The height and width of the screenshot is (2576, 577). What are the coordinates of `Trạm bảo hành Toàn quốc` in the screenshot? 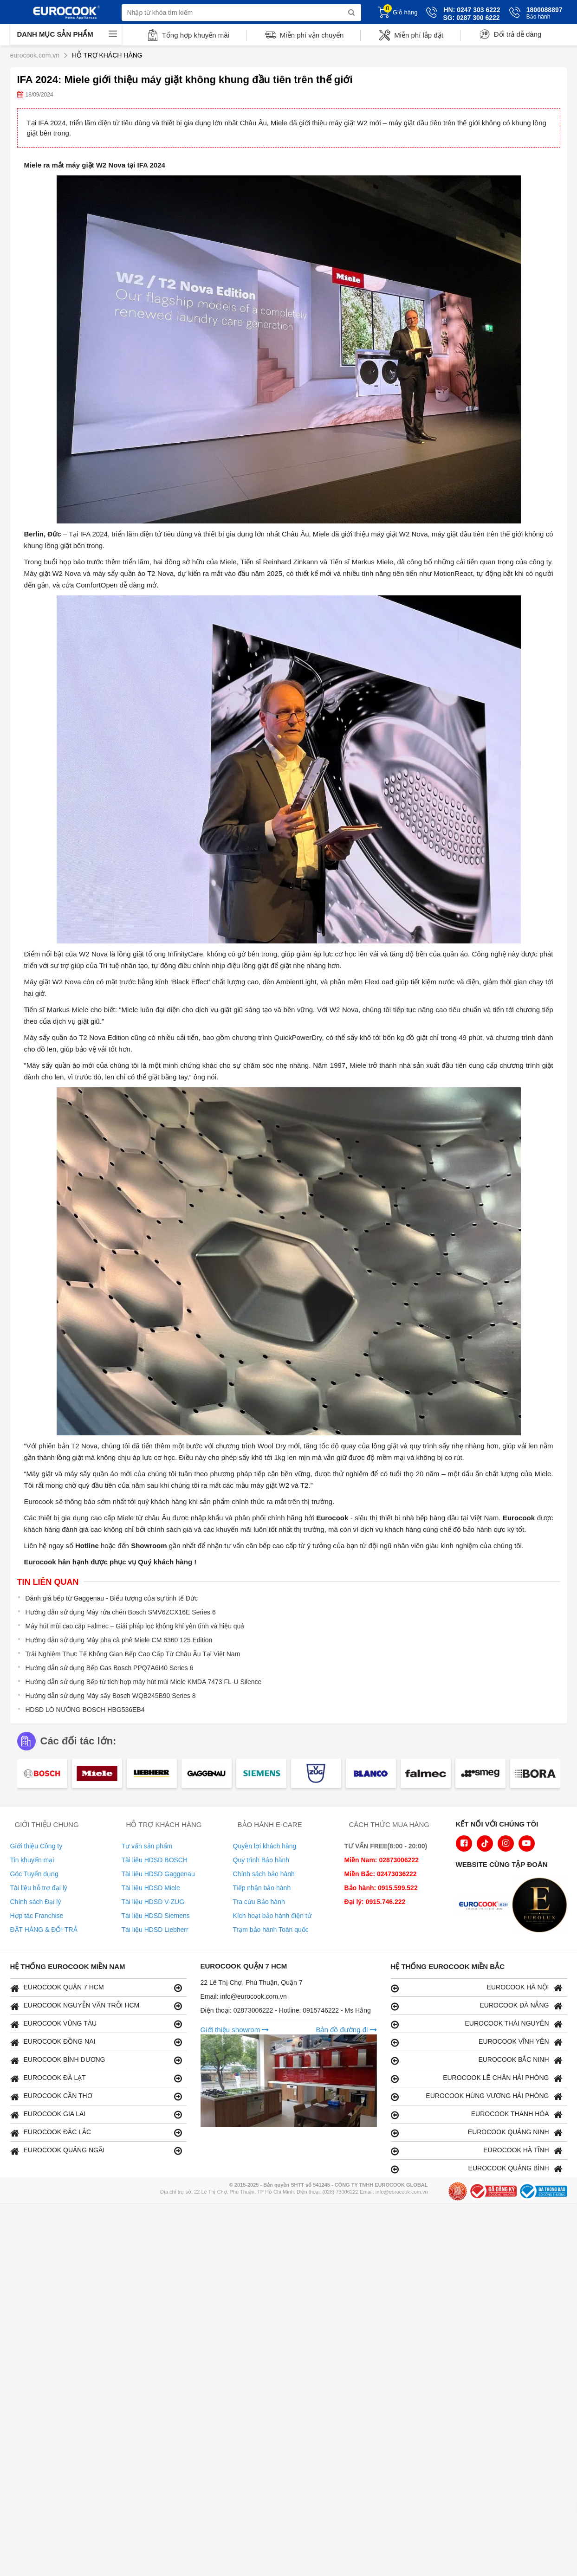 It's located at (271, 1929).